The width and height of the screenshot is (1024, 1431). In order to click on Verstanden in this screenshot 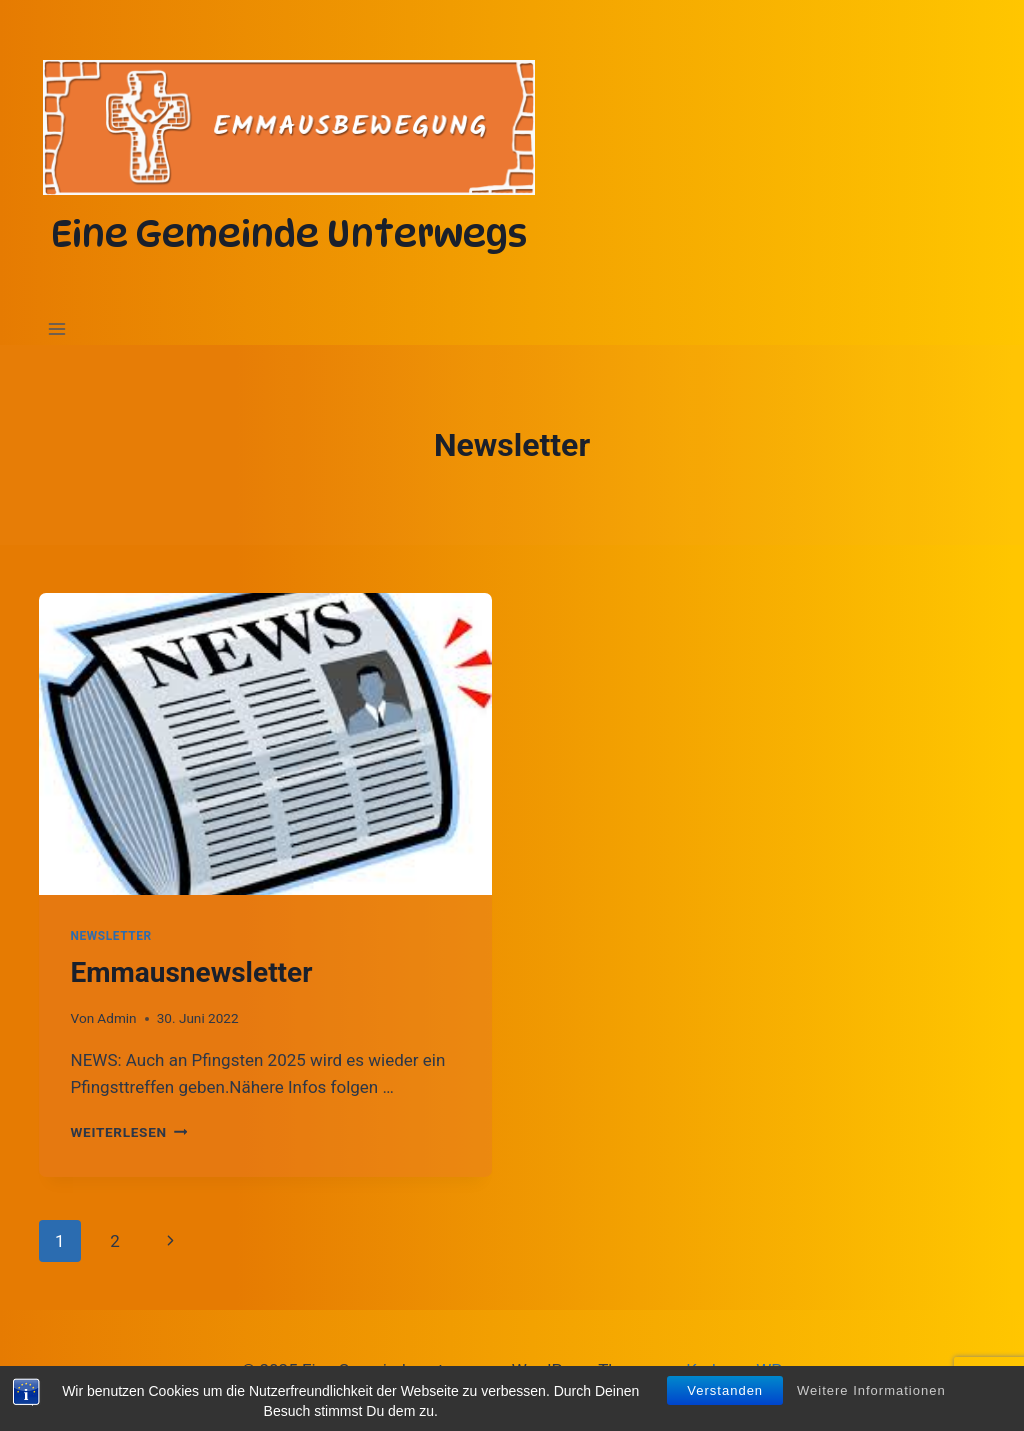, I will do `click(725, 1394)`.